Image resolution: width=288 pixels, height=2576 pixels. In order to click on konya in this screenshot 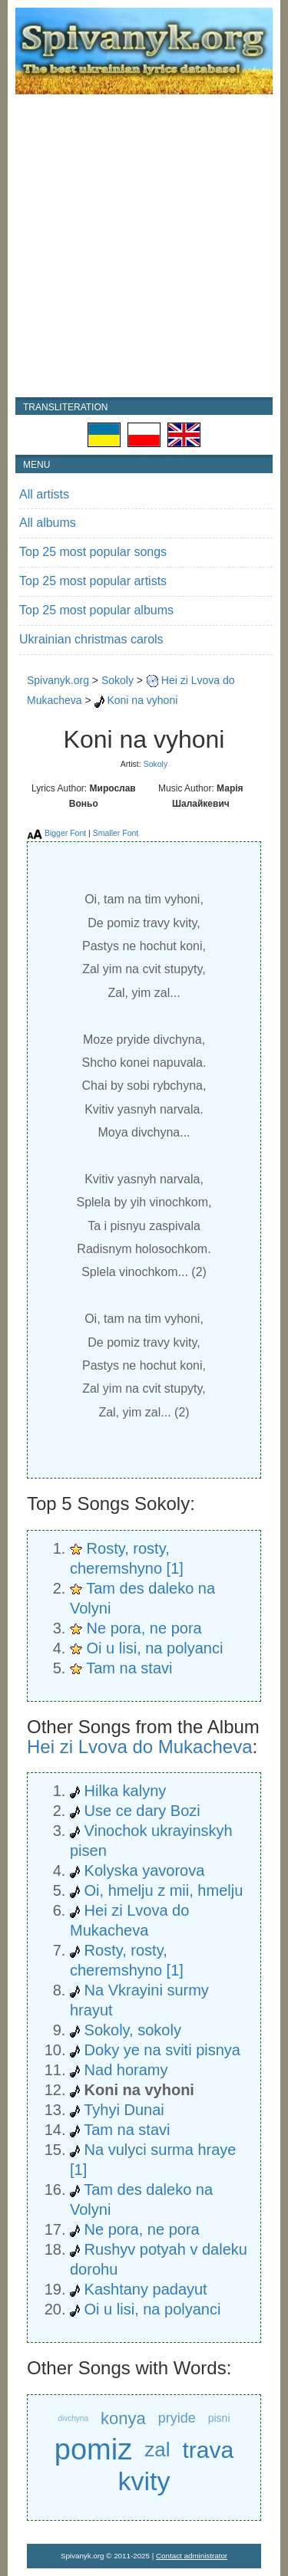, I will do `click(123, 2418)`.